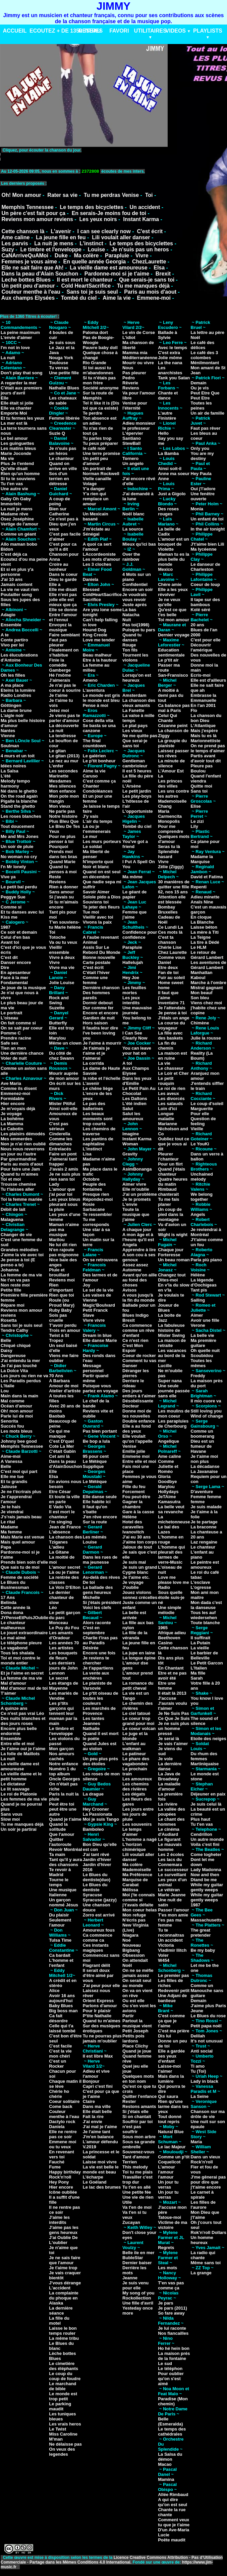 Image resolution: width=227 pixels, height=2576 pixels. I want to click on Love me please love me, so click(173, 1580).